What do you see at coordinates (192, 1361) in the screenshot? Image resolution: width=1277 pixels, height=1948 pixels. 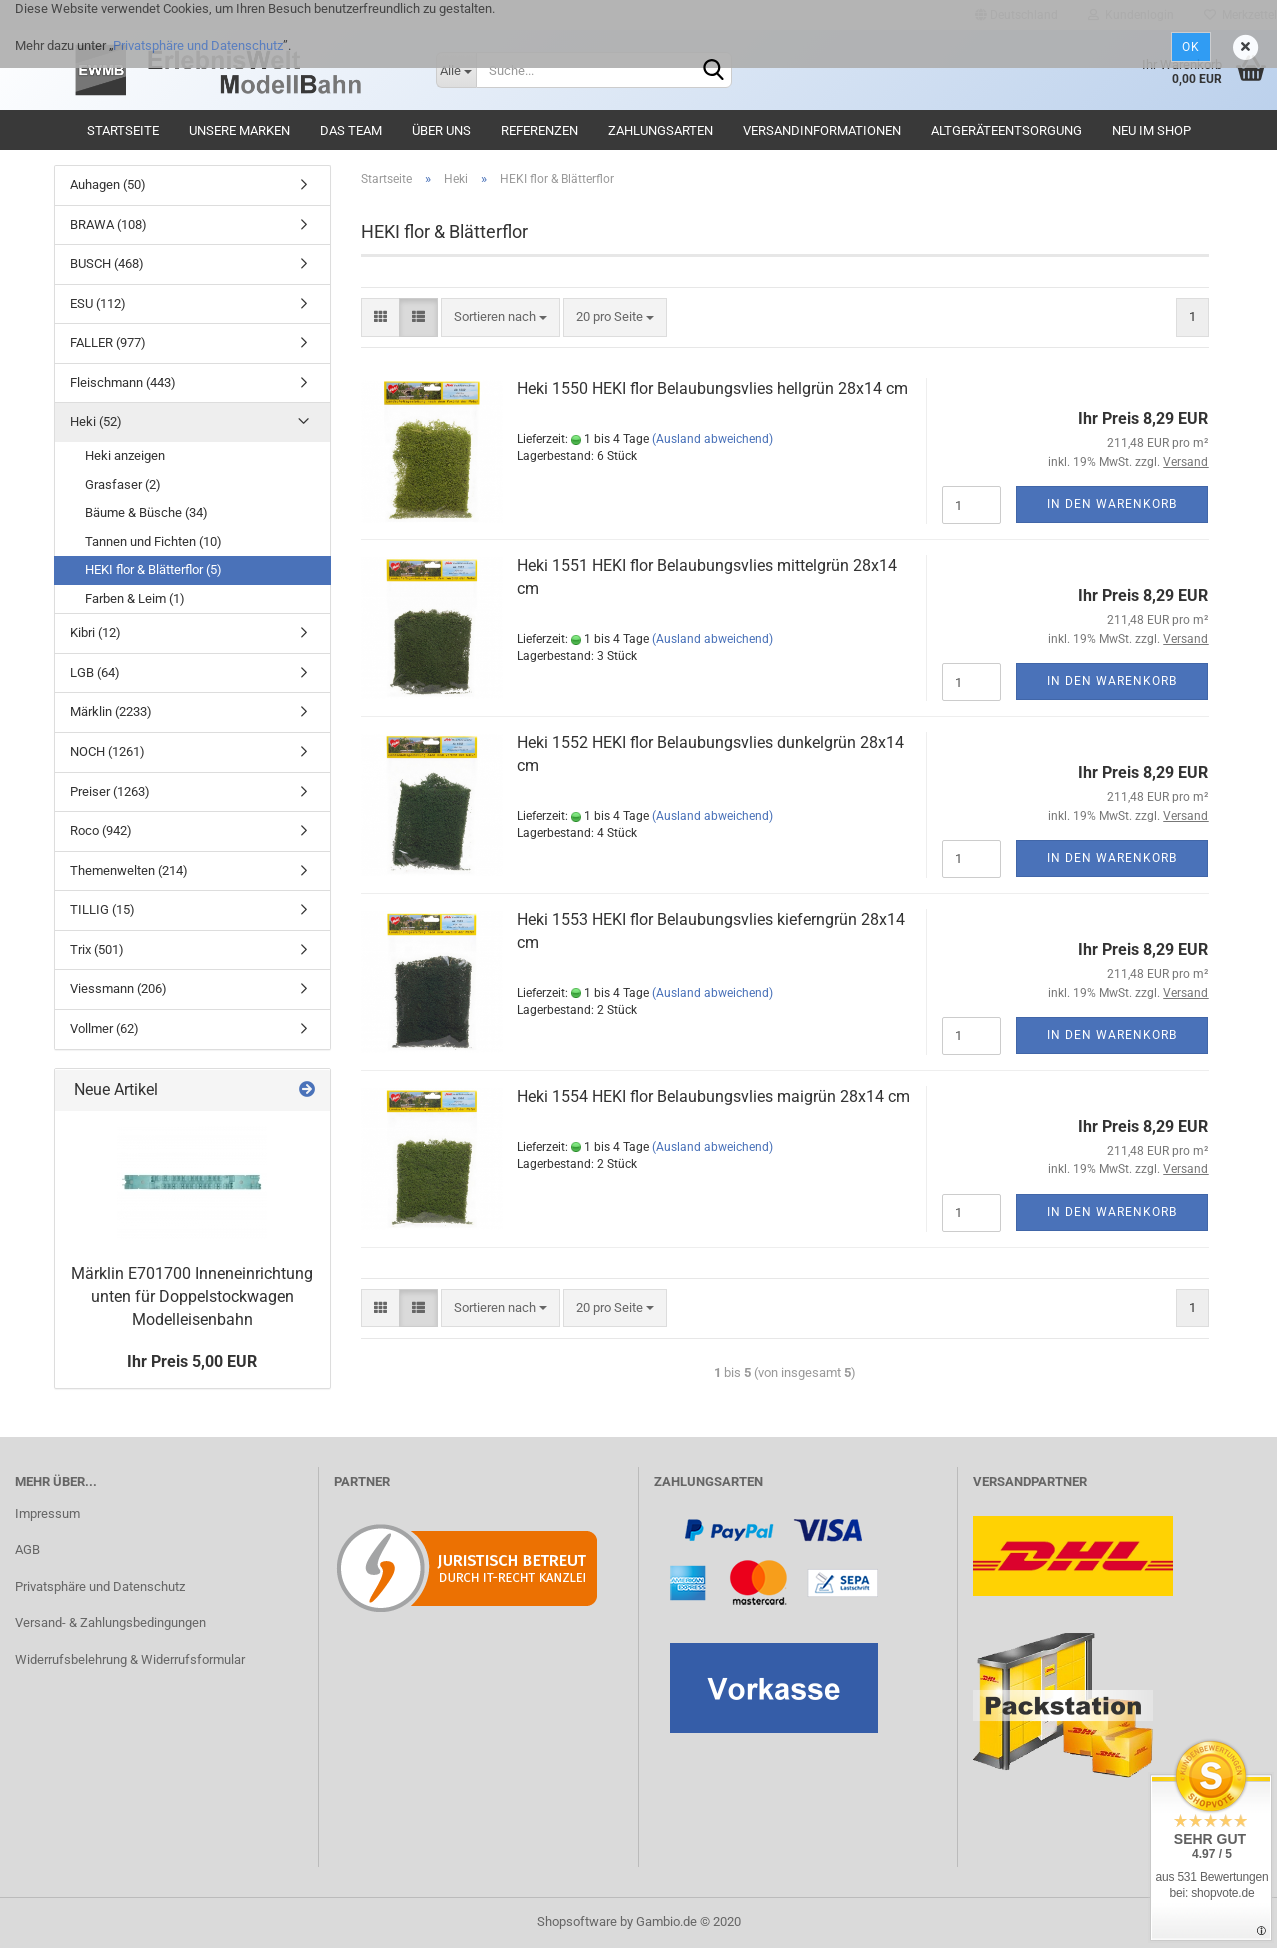 I see `Ihr Preis 5,00 EUR` at bounding box center [192, 1361].